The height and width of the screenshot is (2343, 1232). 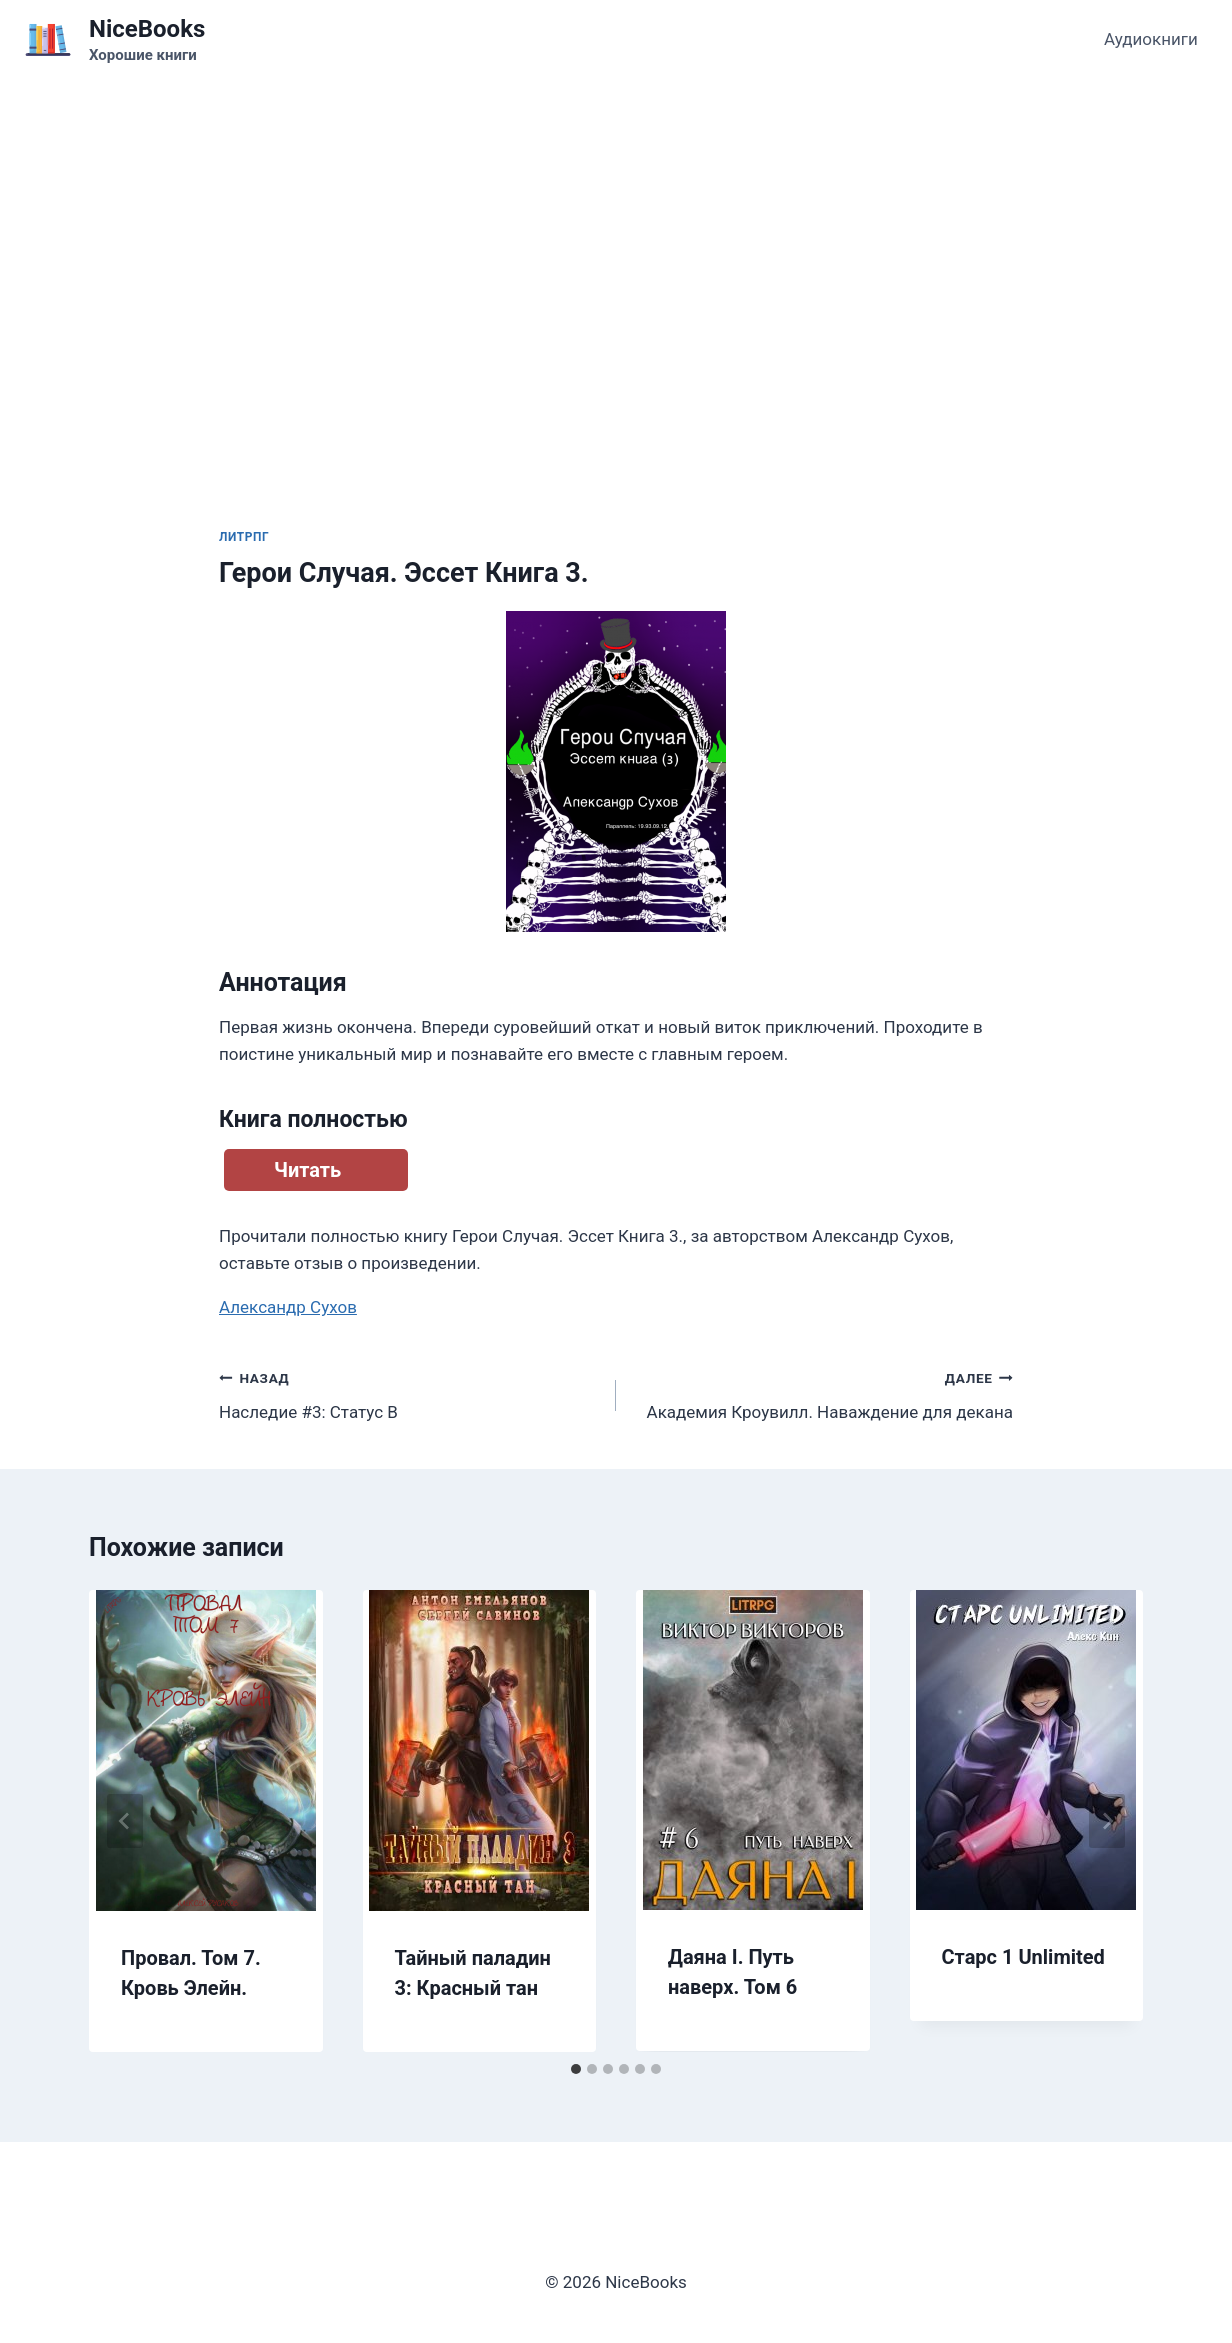 I want to click on ЛитРПГ, so click(x=244, y=537).